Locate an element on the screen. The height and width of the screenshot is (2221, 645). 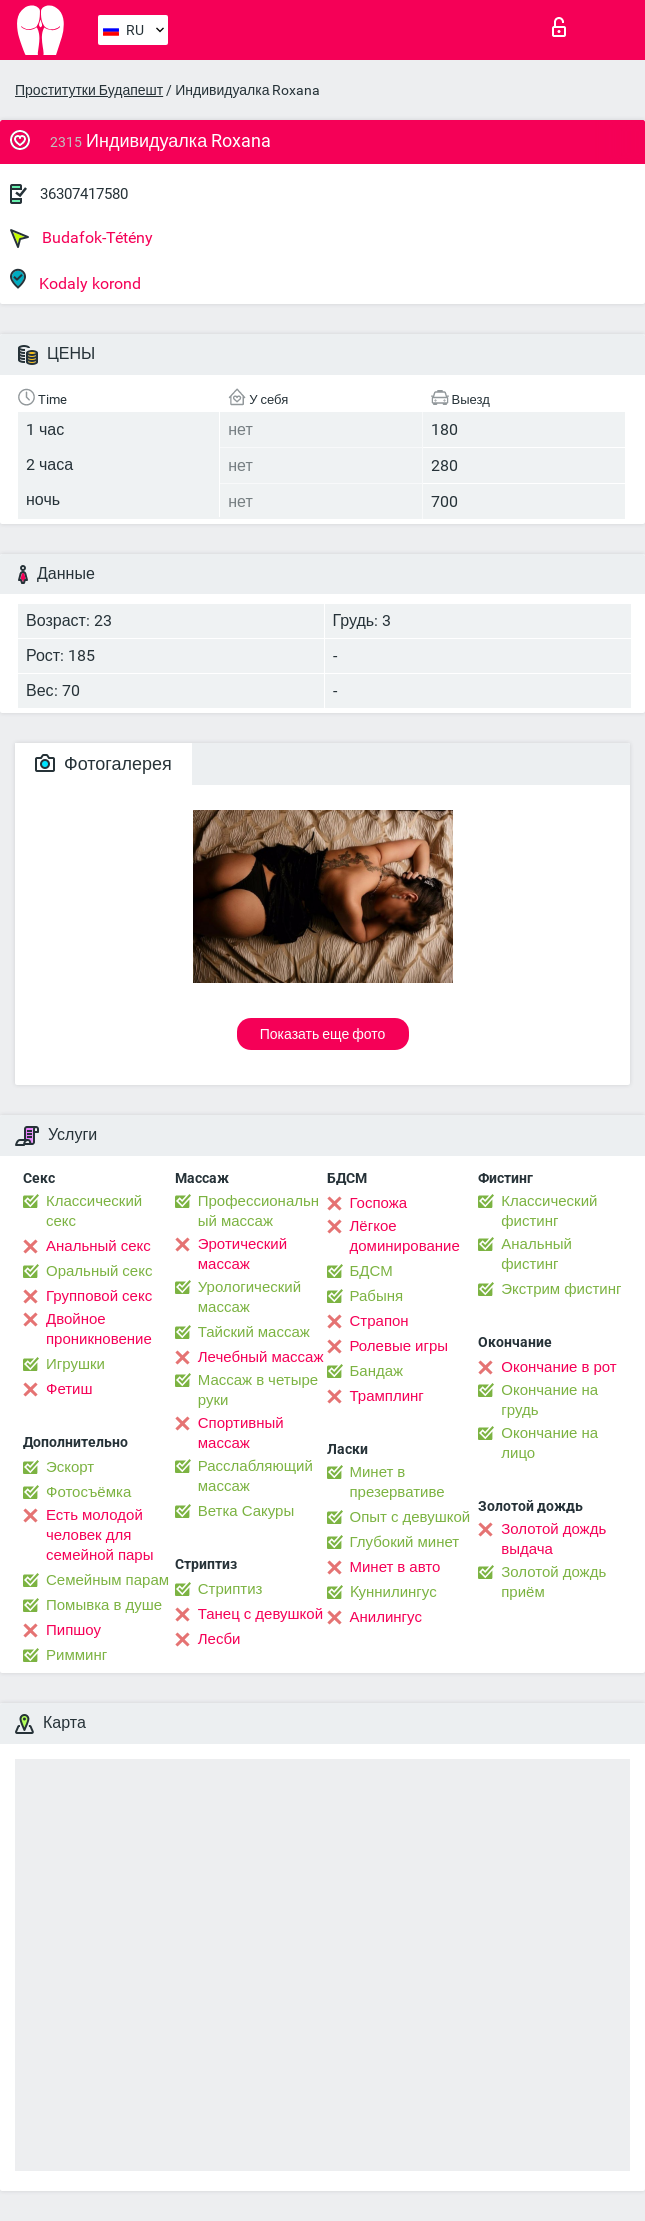
Помывка в душе is located at coordinates (104, 1605).